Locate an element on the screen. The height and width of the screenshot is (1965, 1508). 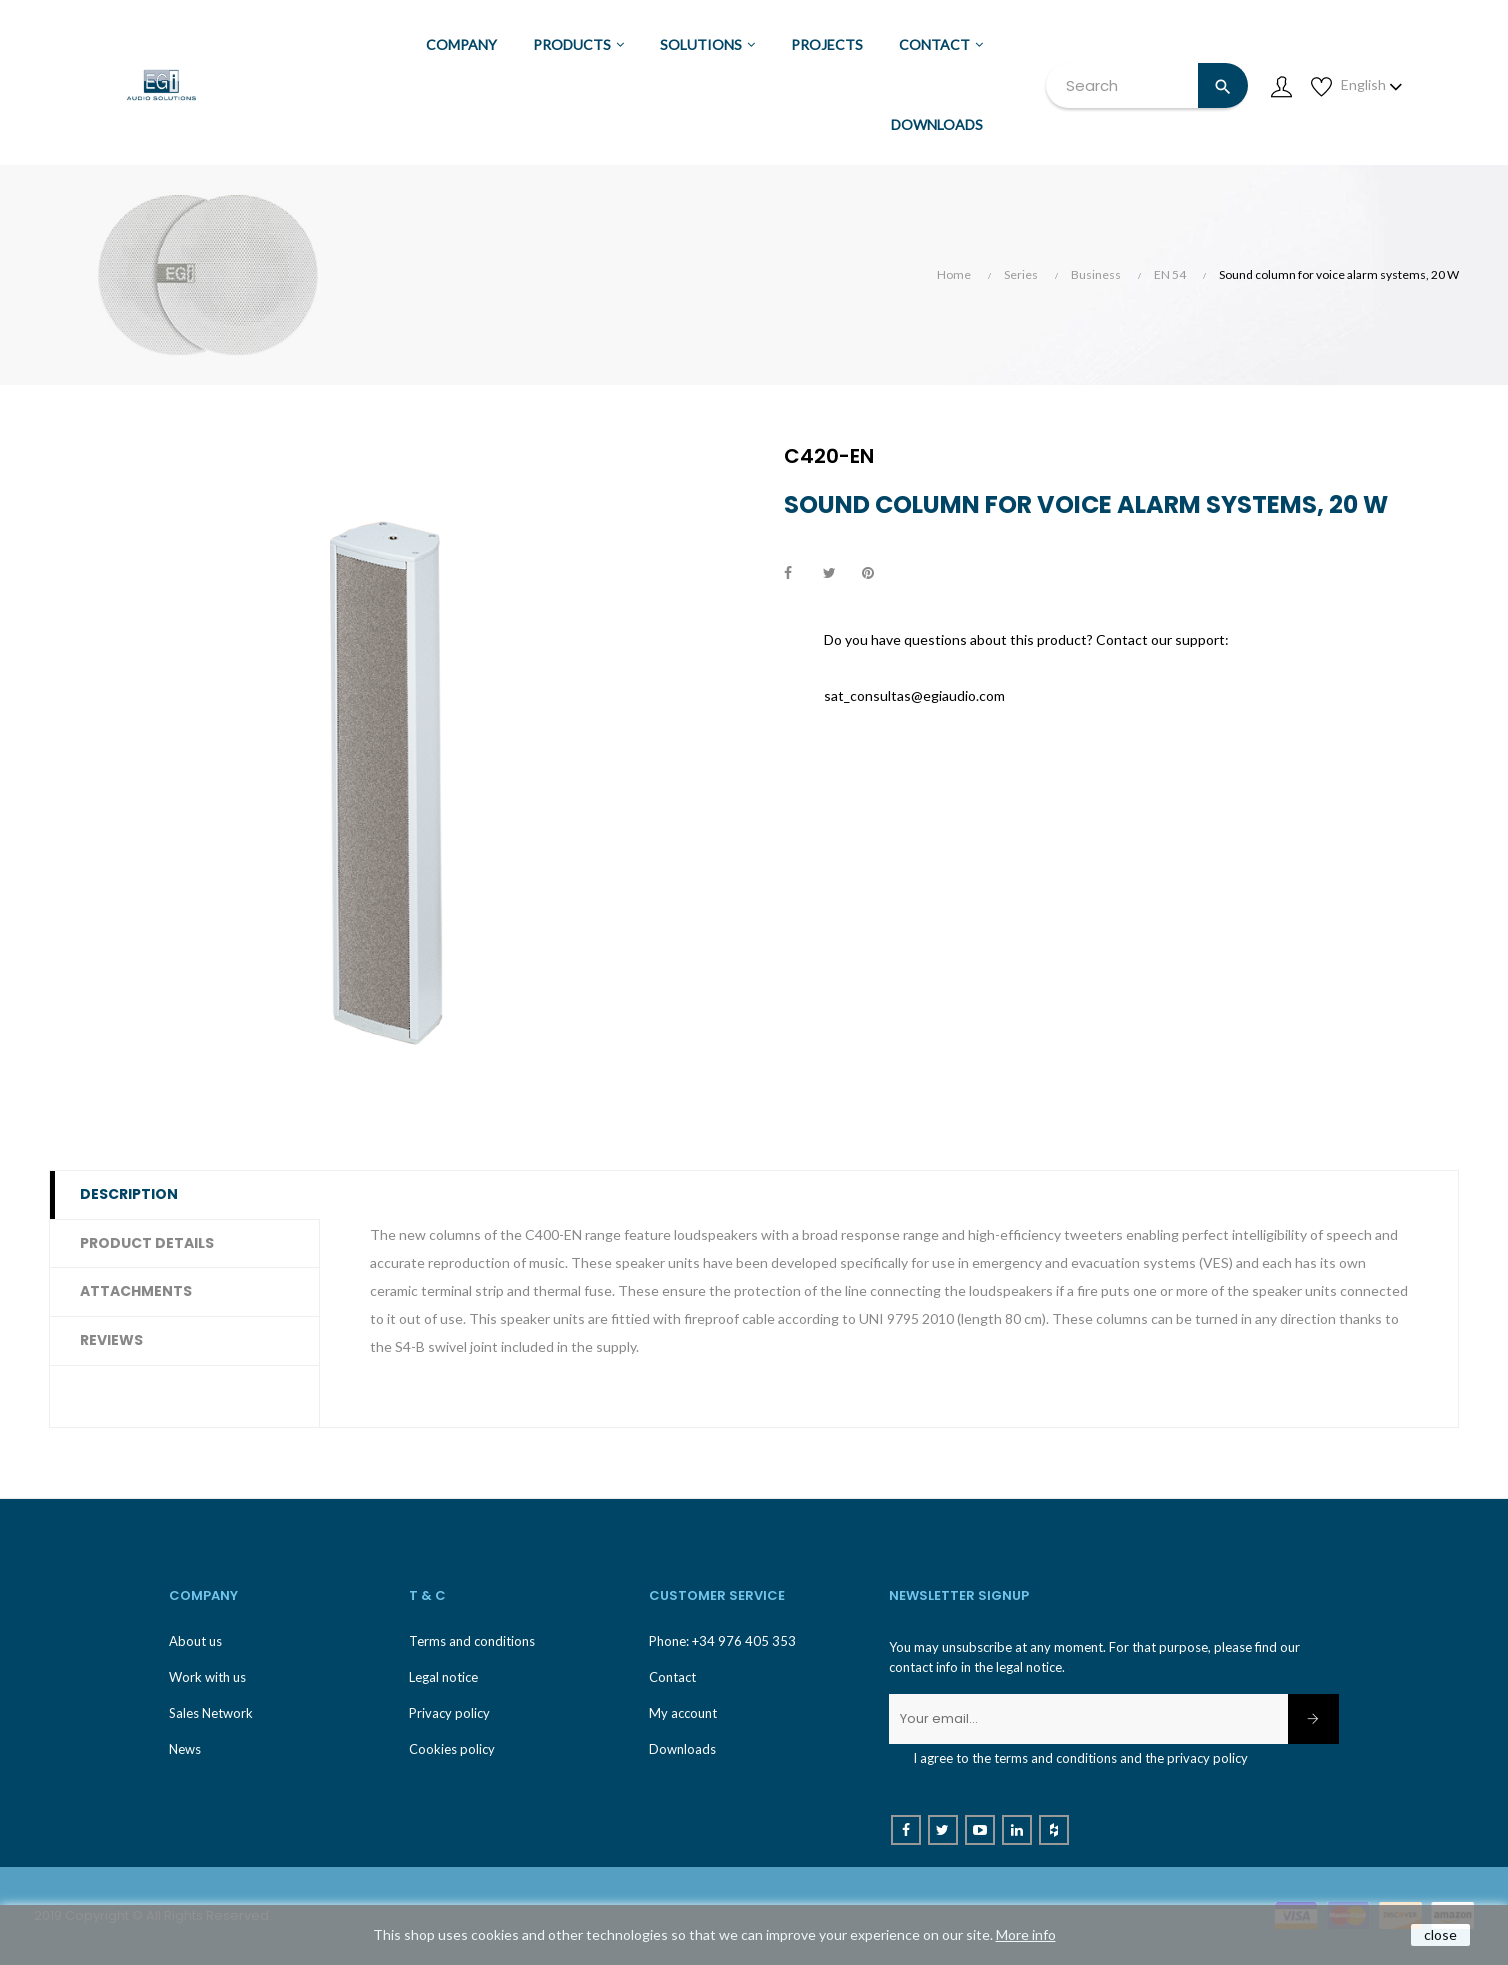
Phone: +34 976 405 353 is located at coordinates (722, 1641).